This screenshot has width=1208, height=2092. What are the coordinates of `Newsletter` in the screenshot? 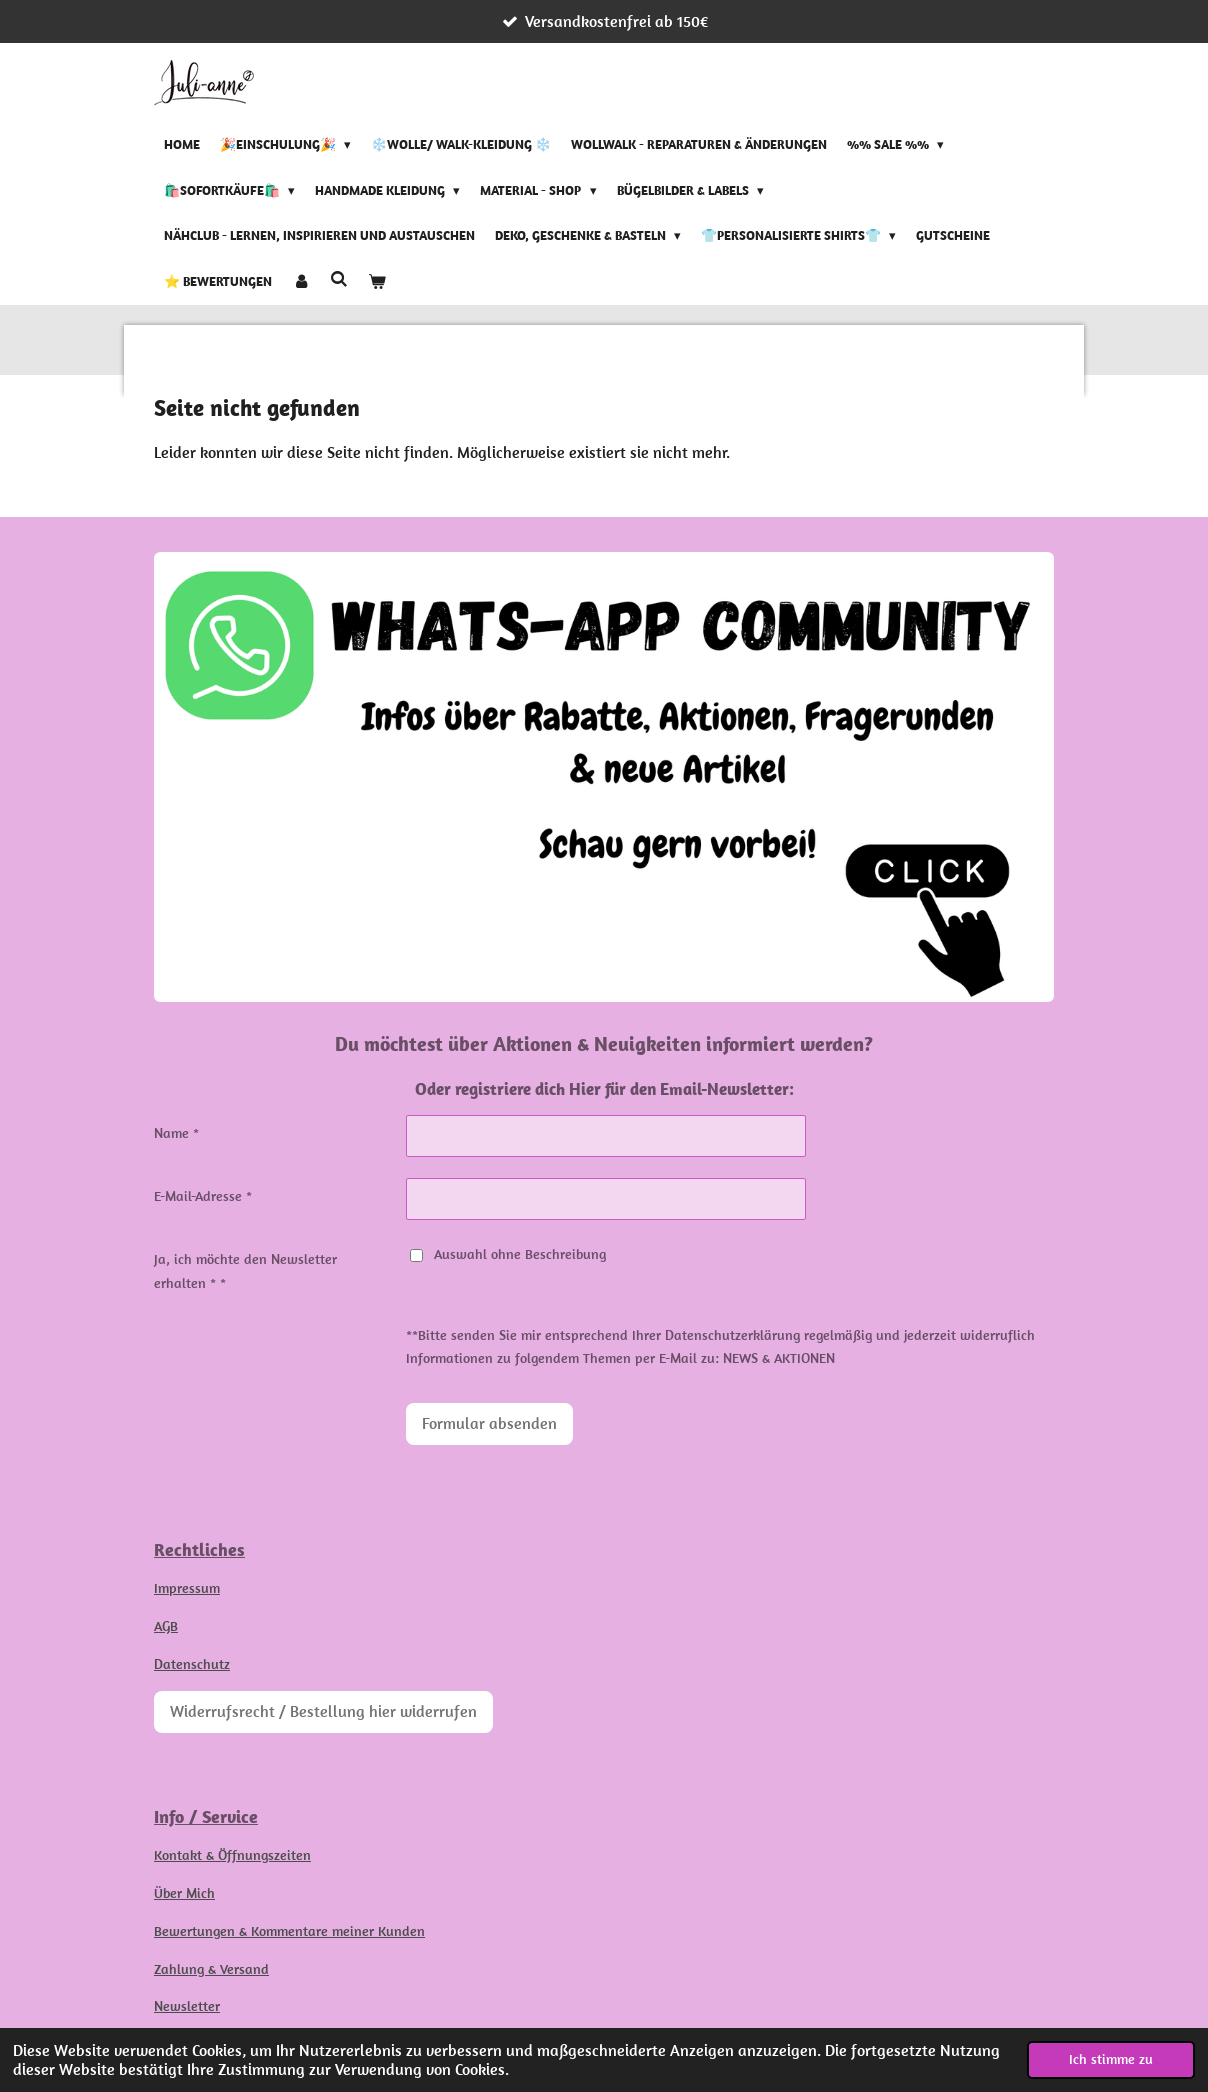 It's located at (187, 2006).